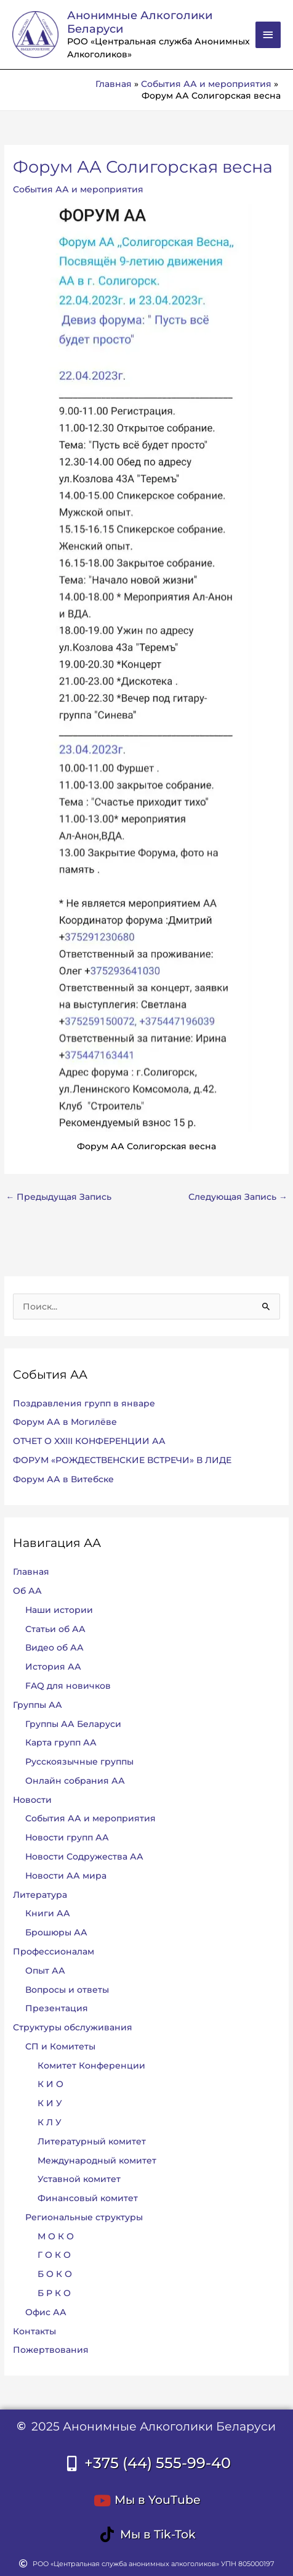 The image size is (293, 2576). Describe the element at coordinates (78, 189) in the screenshot. I see `События АА и мероприятия` at that location.